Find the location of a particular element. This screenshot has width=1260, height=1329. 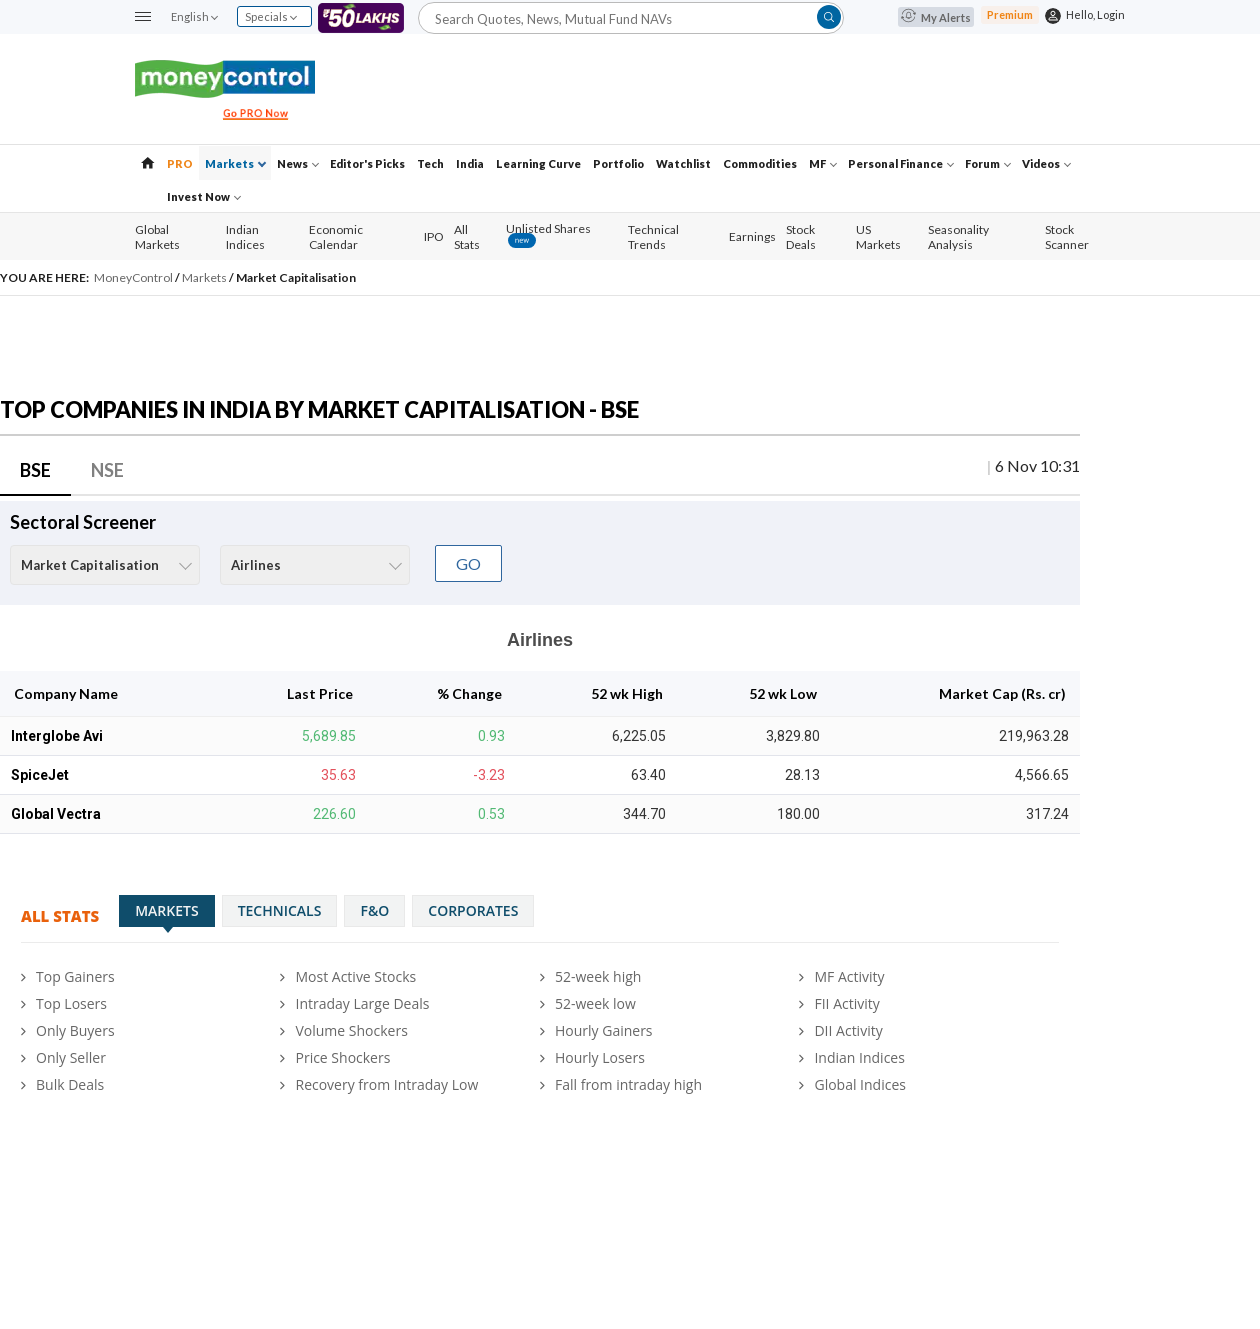

Corporates is located at coordinates (473, 910).